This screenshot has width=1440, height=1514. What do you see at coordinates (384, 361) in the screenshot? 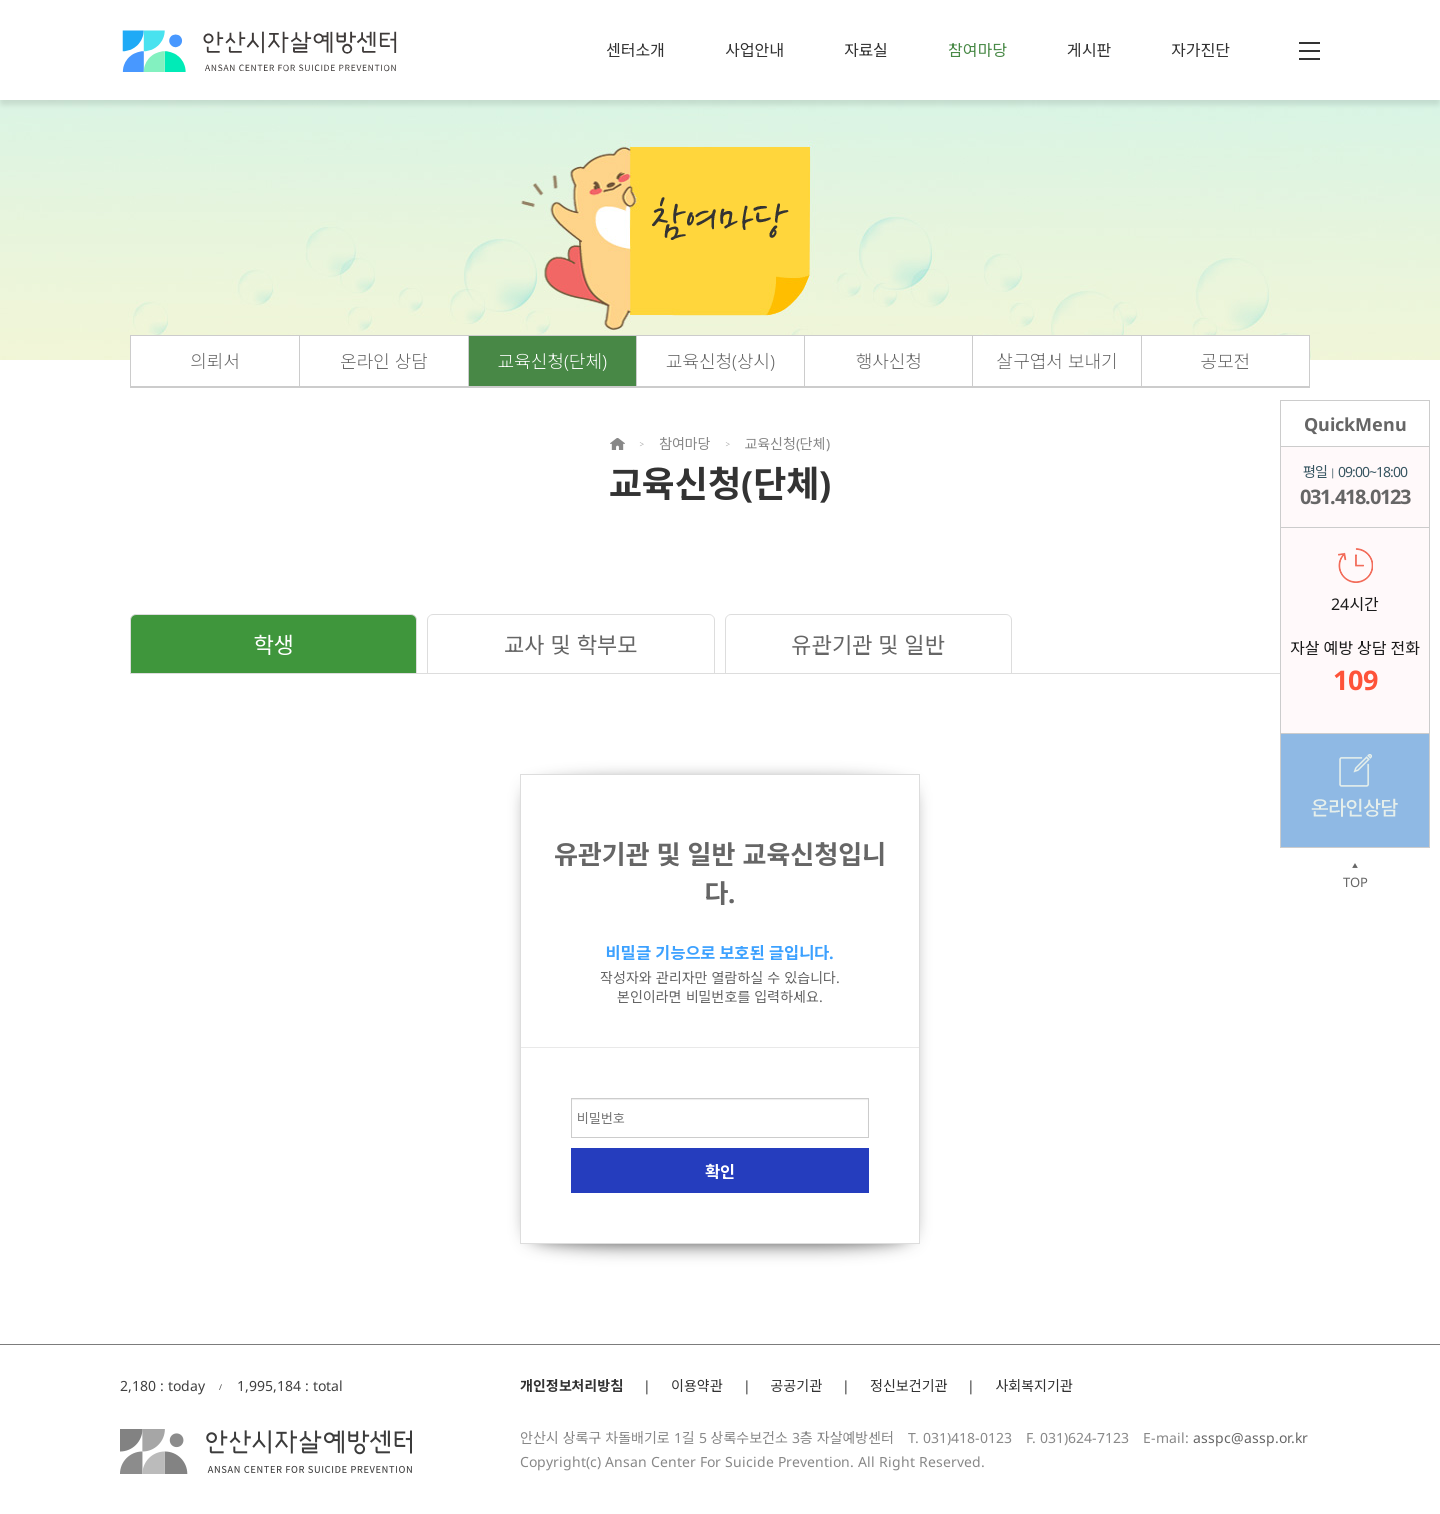
I see `온라인 상담` at bounding box center [384, 361].